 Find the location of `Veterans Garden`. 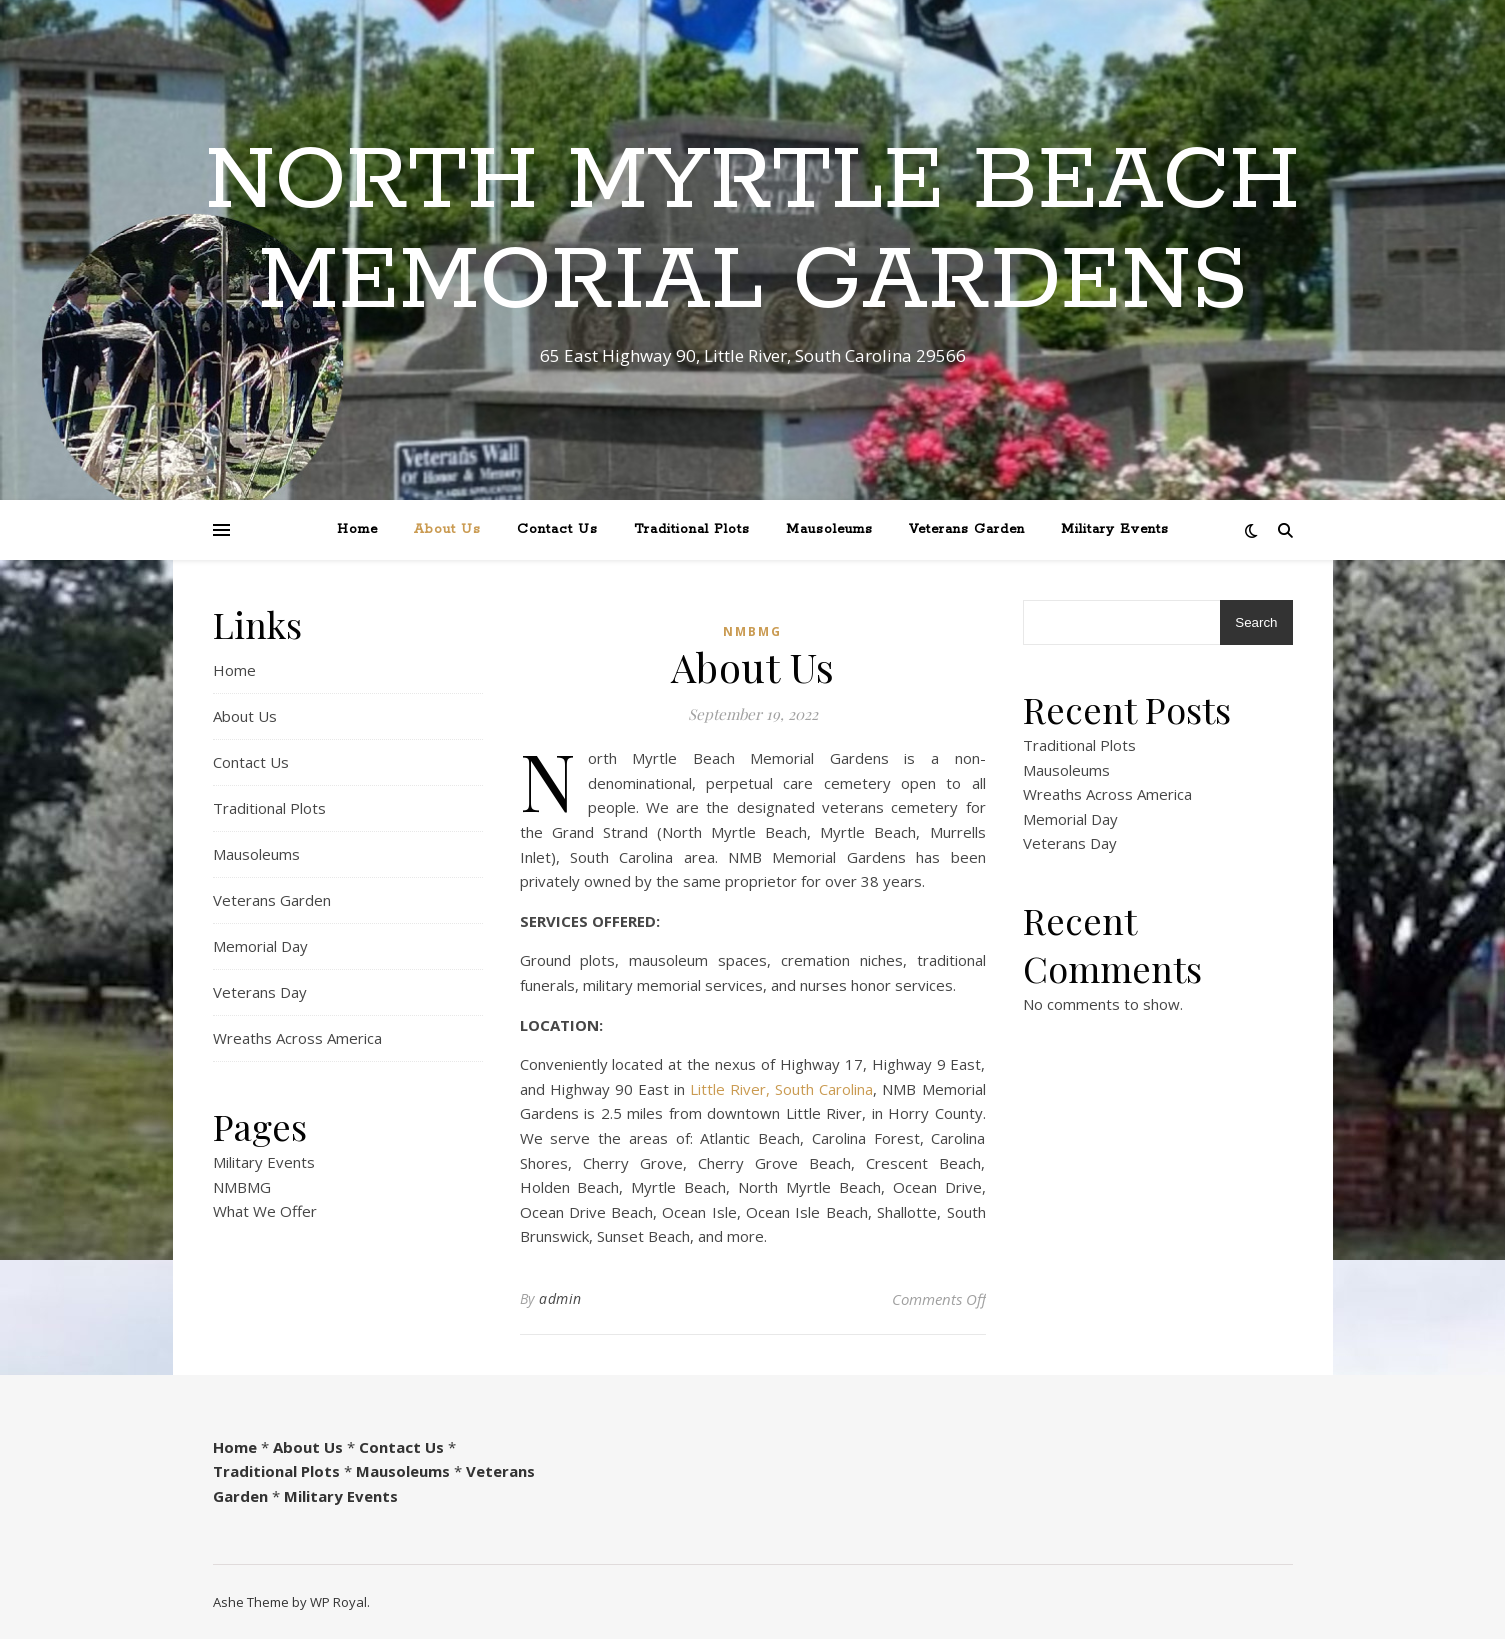

Veterans Garden is located at coordinates (967, 529).